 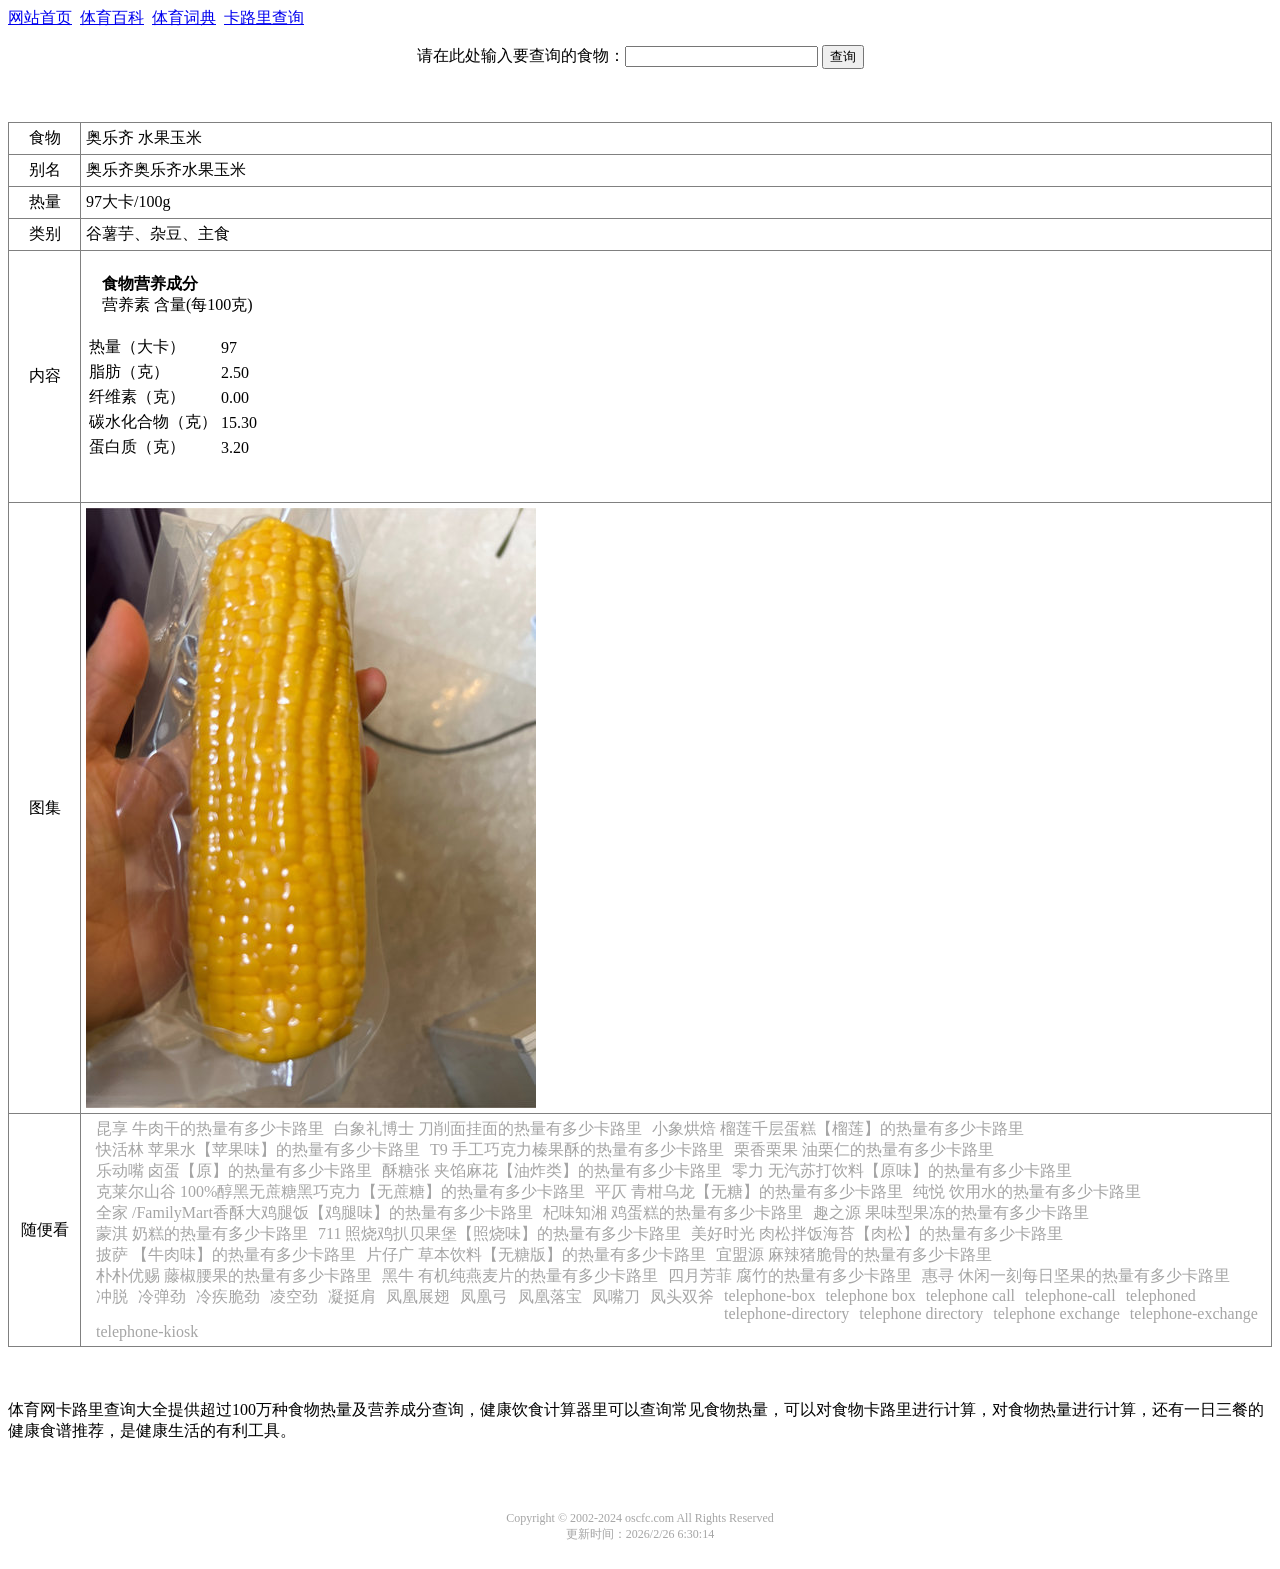 I want to click on 片仔广 草本饮料【无糖版】的热量有多少卡路里, so click(x=536, y=1254).